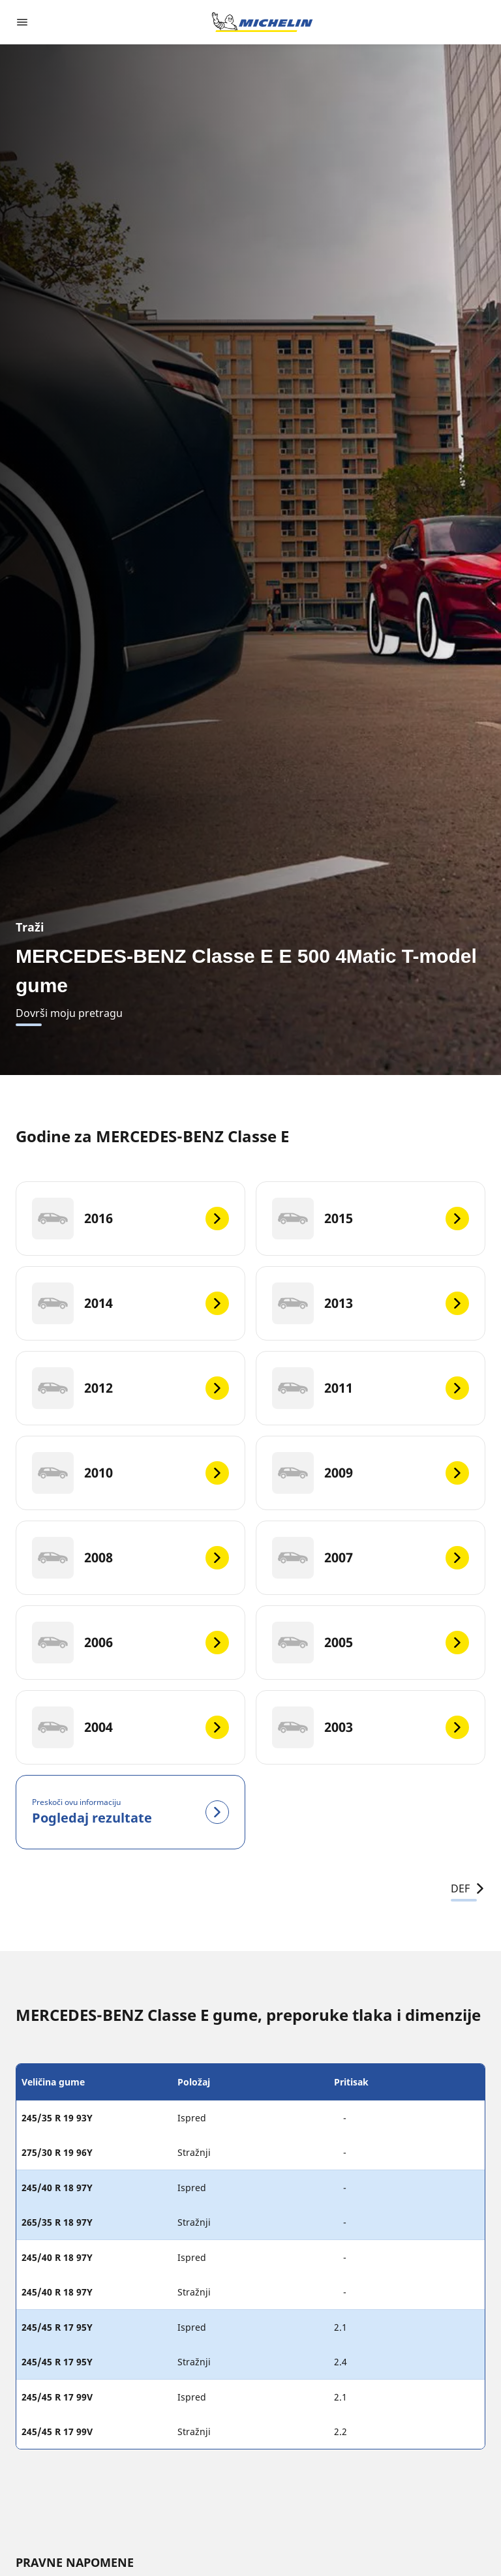 Image resolution: width=501 pixels, height=2576 pixels. I want to click on [2016], so click(130, 1218).